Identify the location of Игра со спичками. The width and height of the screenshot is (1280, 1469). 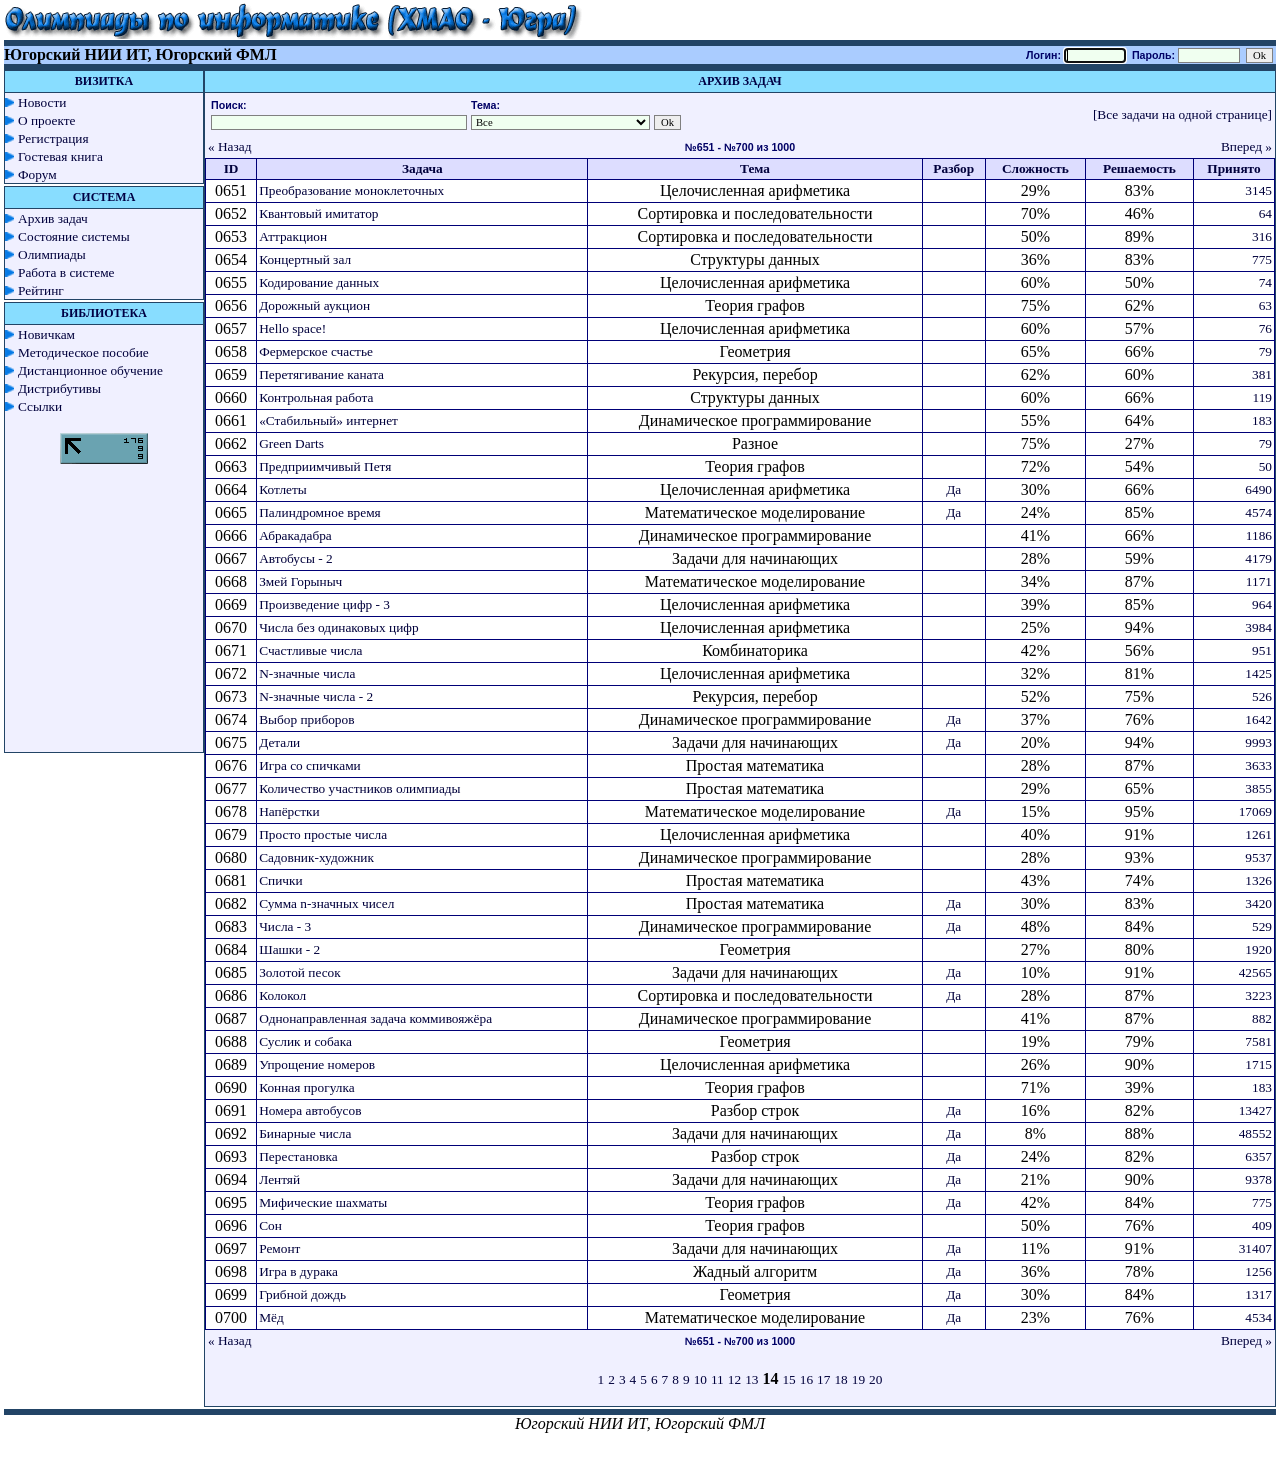
(310, 765).